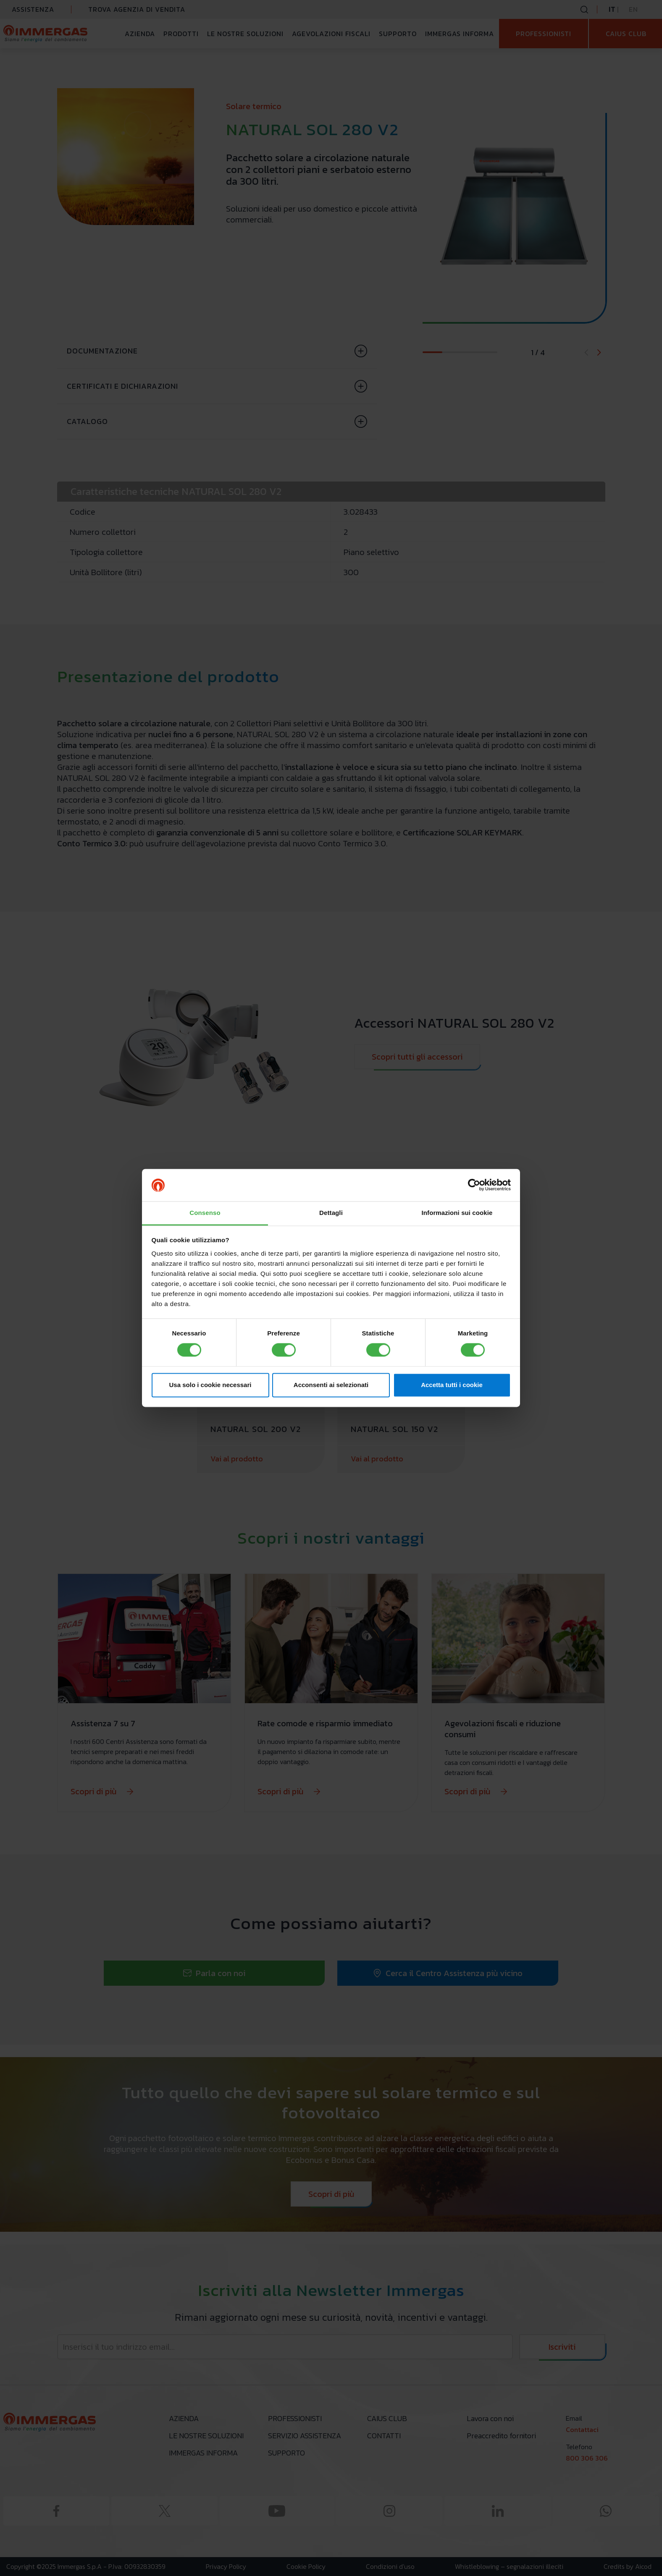 This screenshot has height=2576, width=662. I want to click on Informazioni sui cookie [tab], so click(457, 1212).